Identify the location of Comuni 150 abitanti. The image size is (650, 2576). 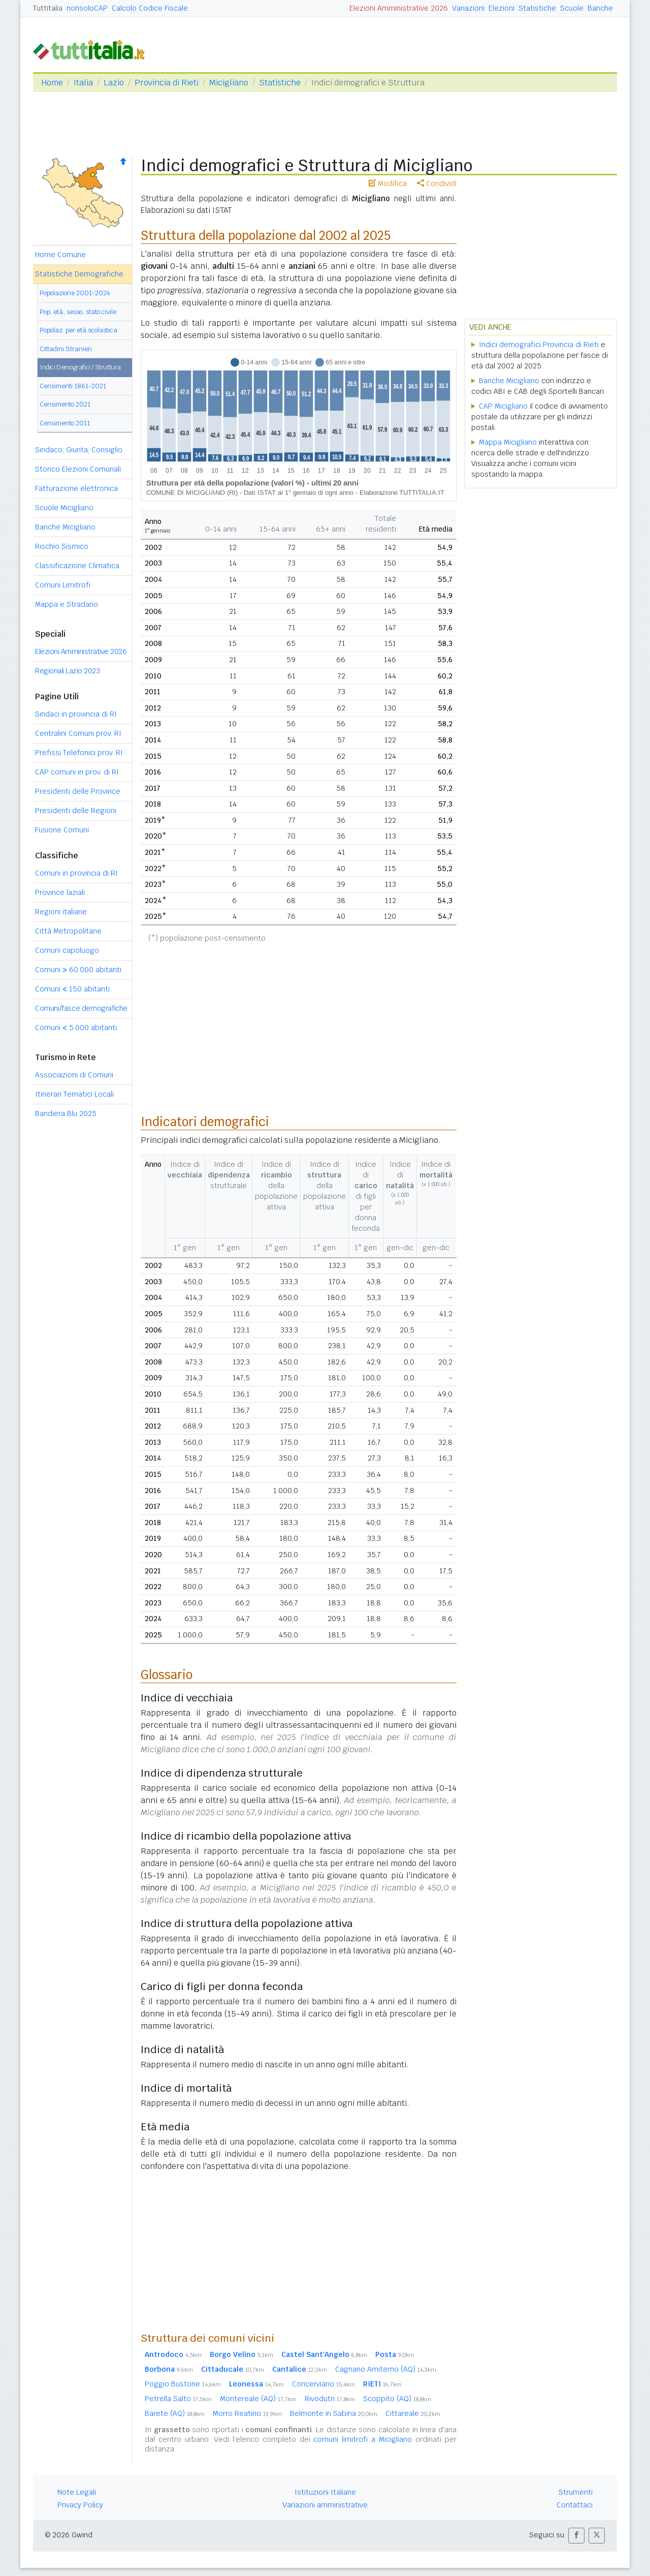
(72, 989).